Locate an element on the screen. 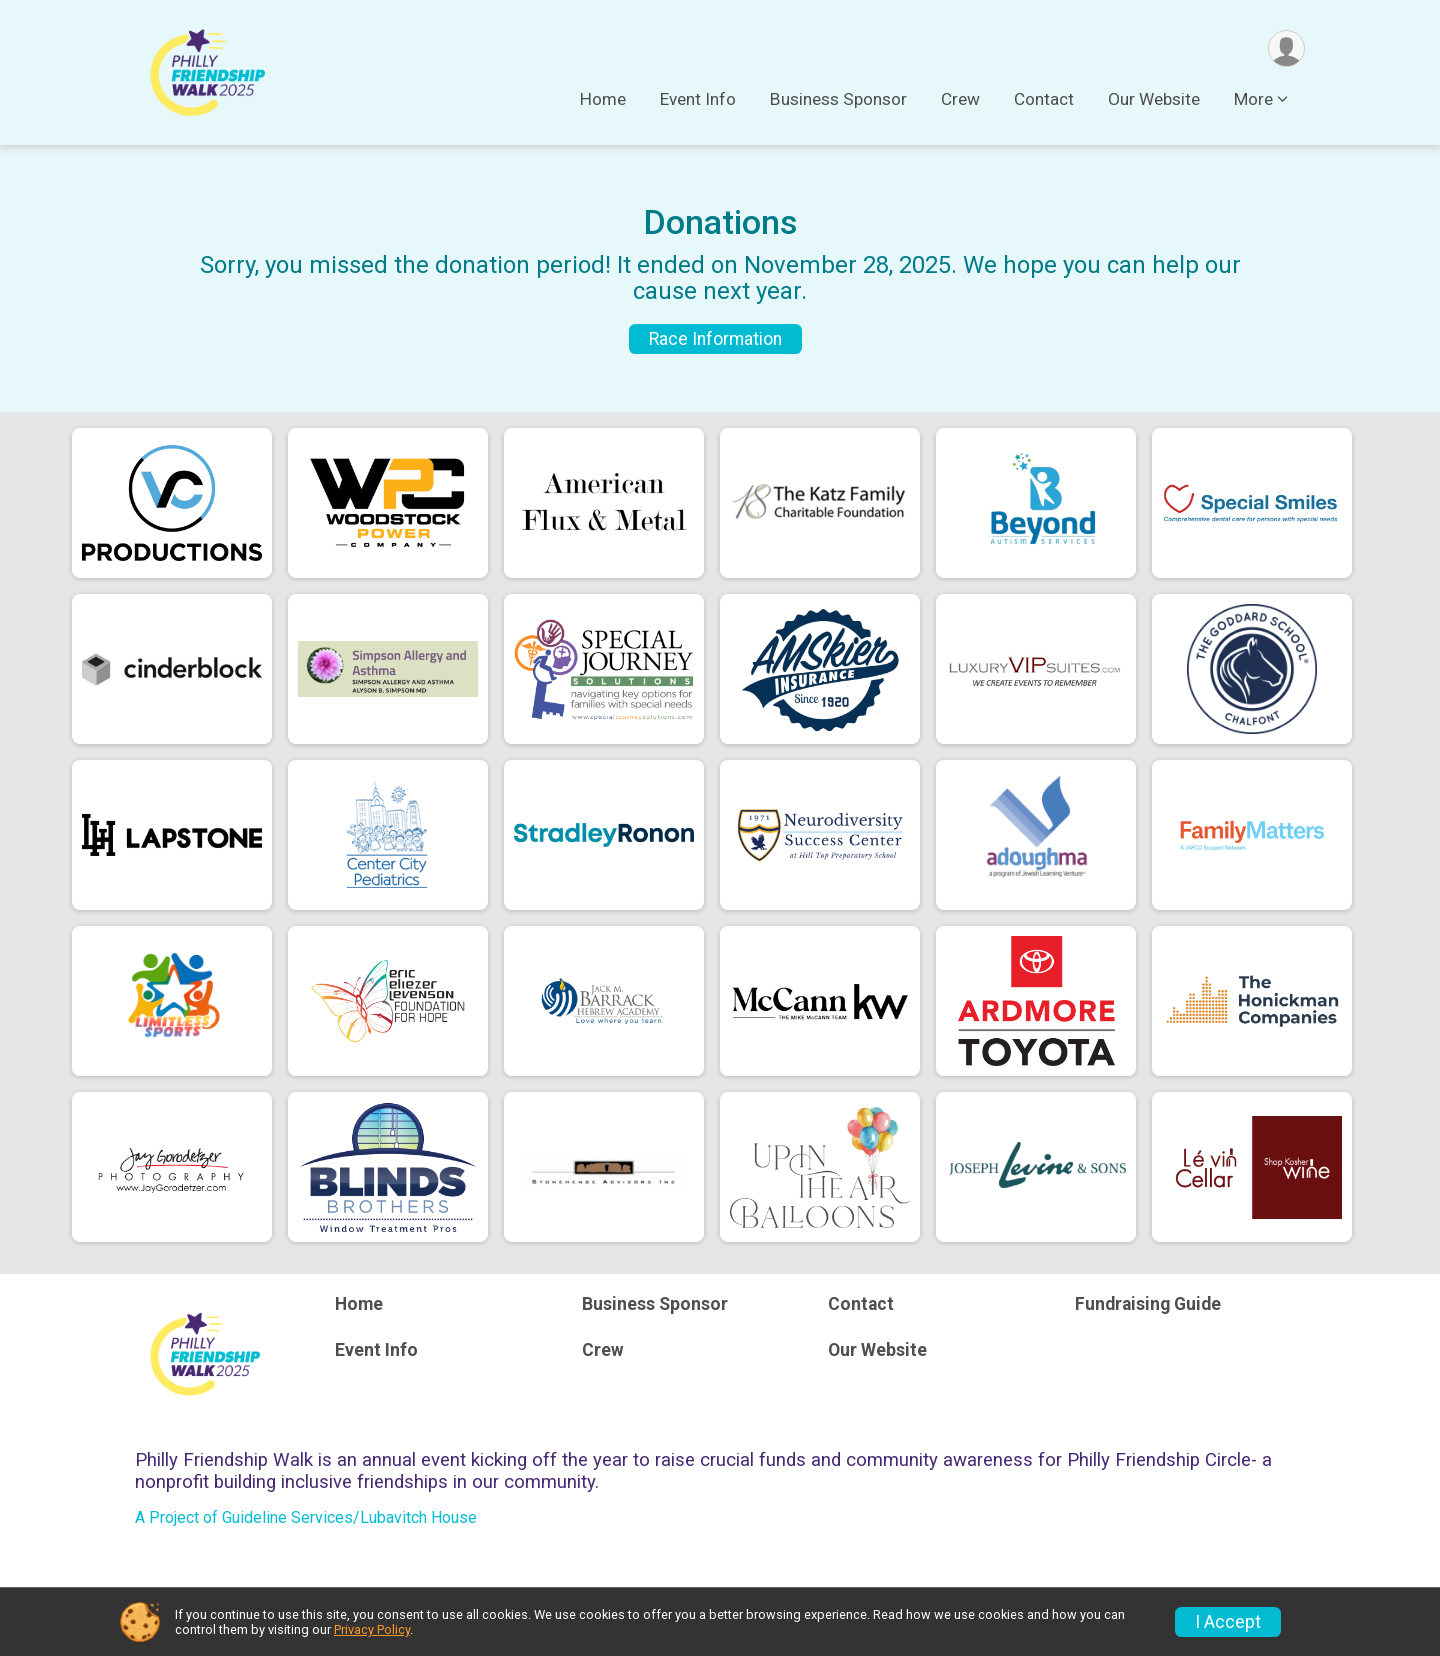  [User Menu] is located at coordinates (1286, 48).